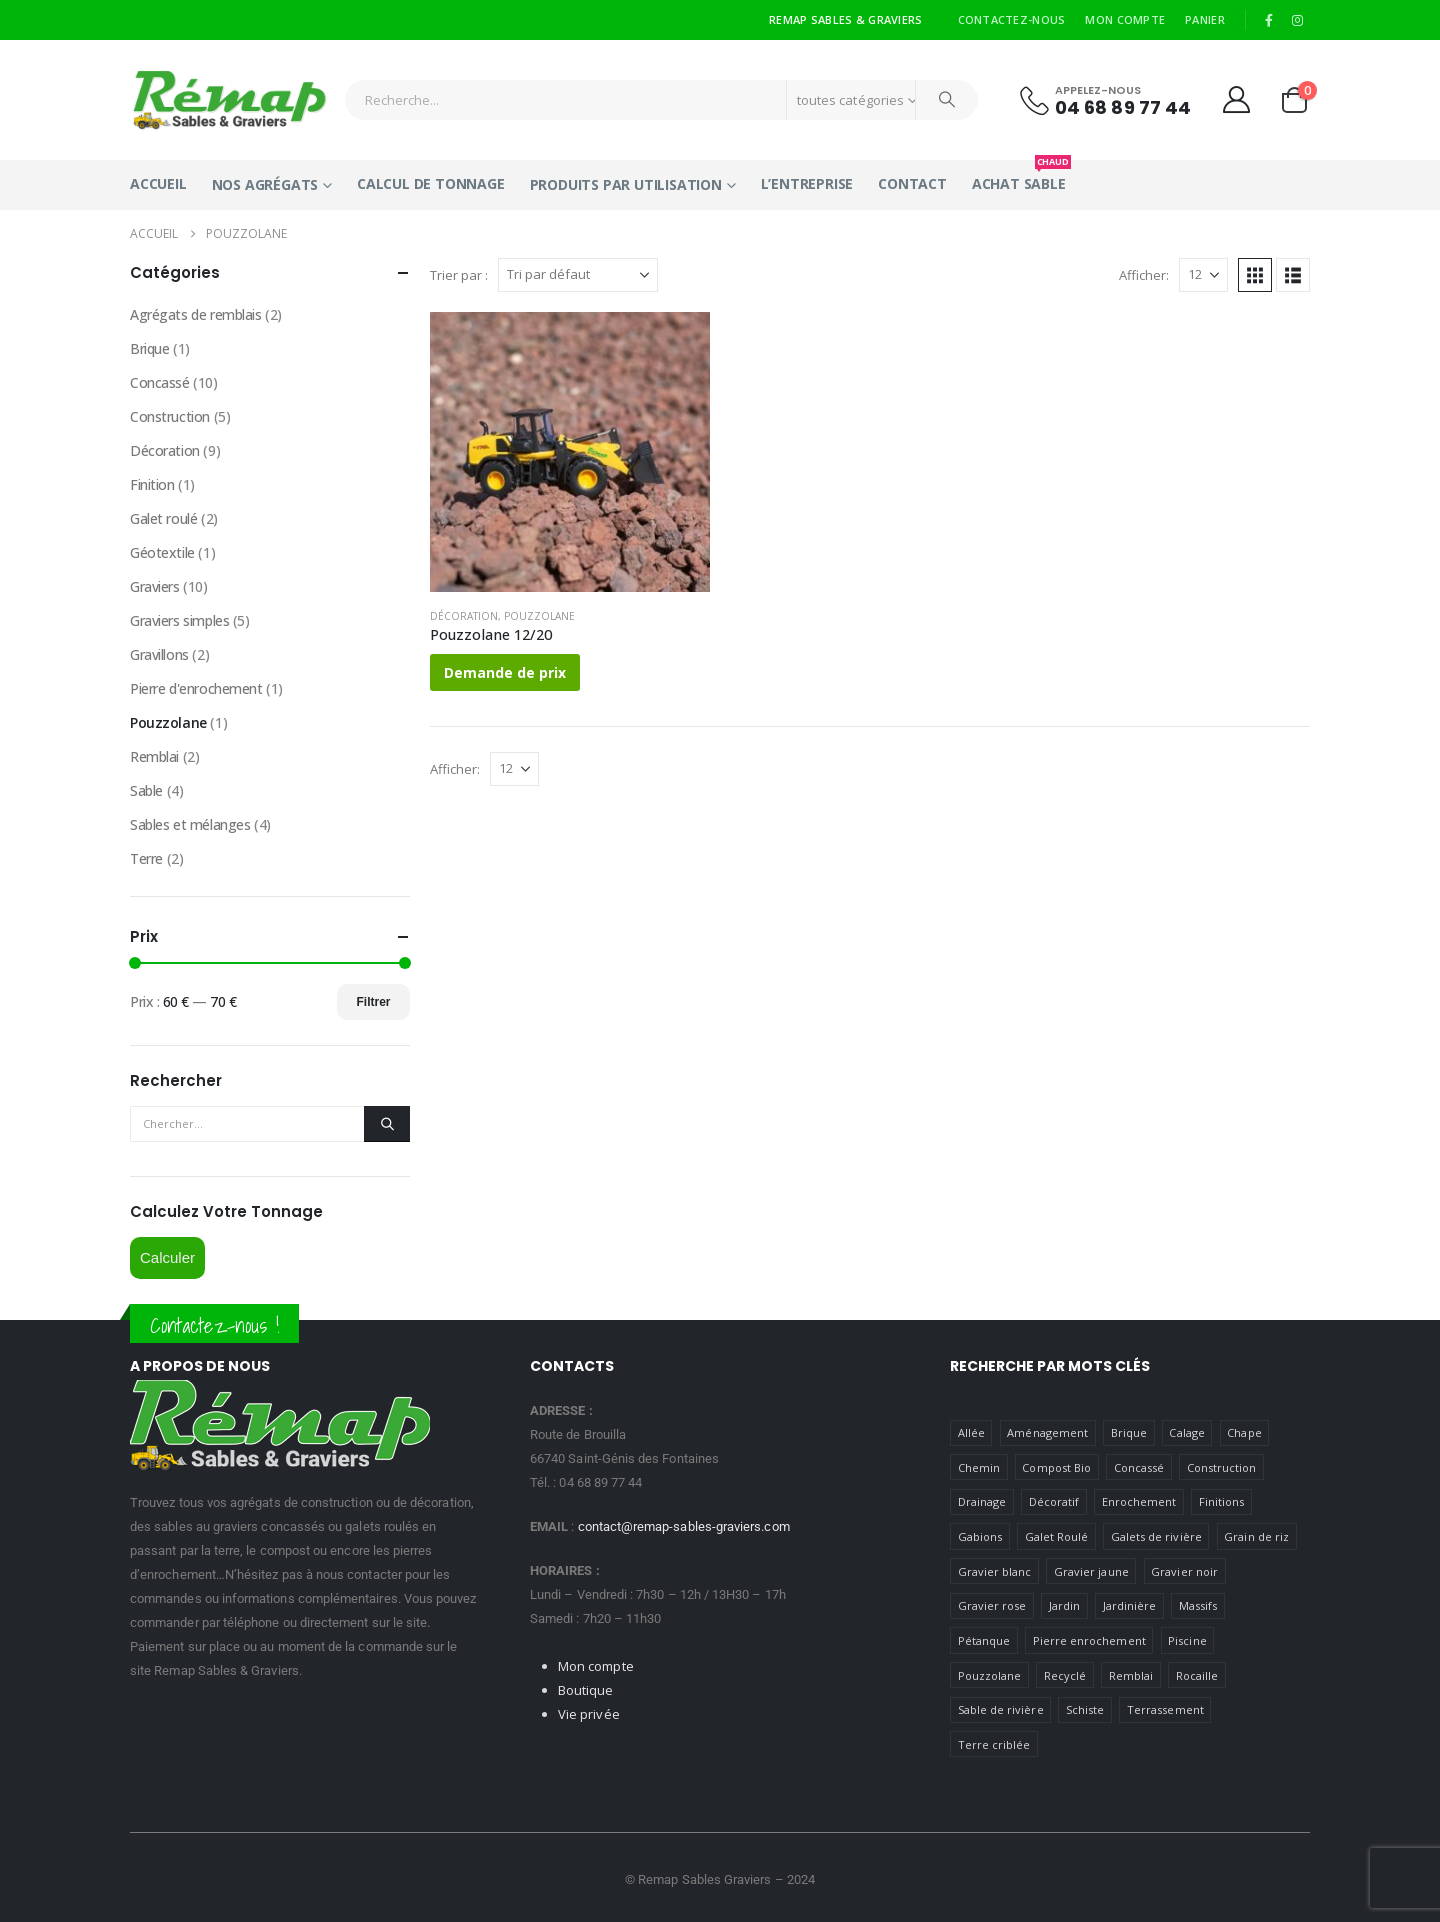 The height and width of the screenshot is (1922, 1440). Describe the element at coordinates (459, 275) in the screenshot. I see `Trier par :` at that location.